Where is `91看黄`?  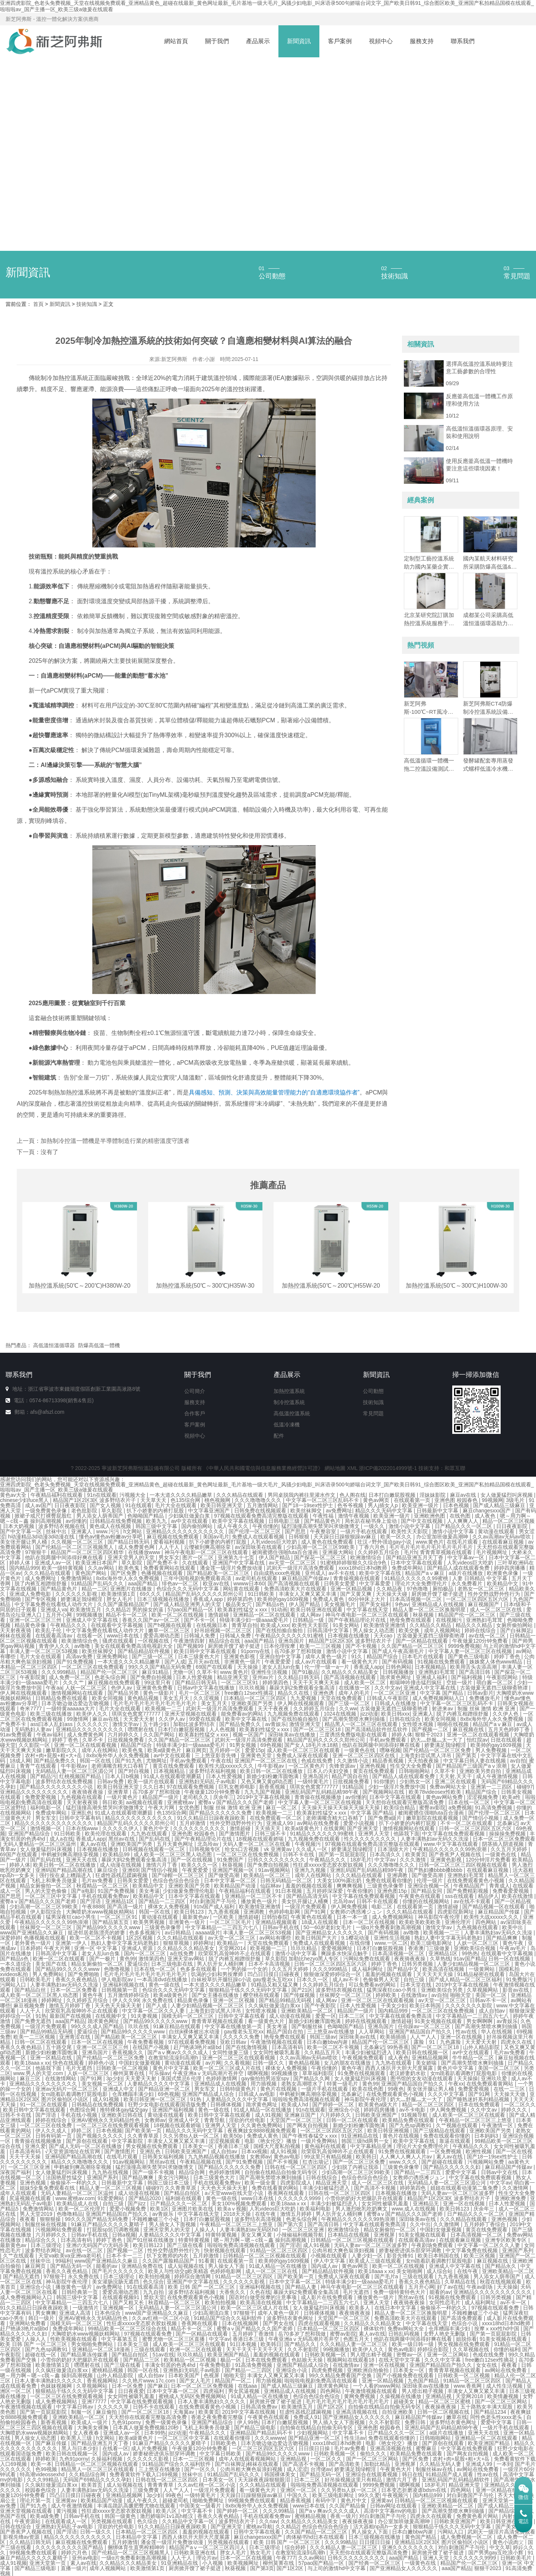
91看黄 is located at coordinates (206, 2261).